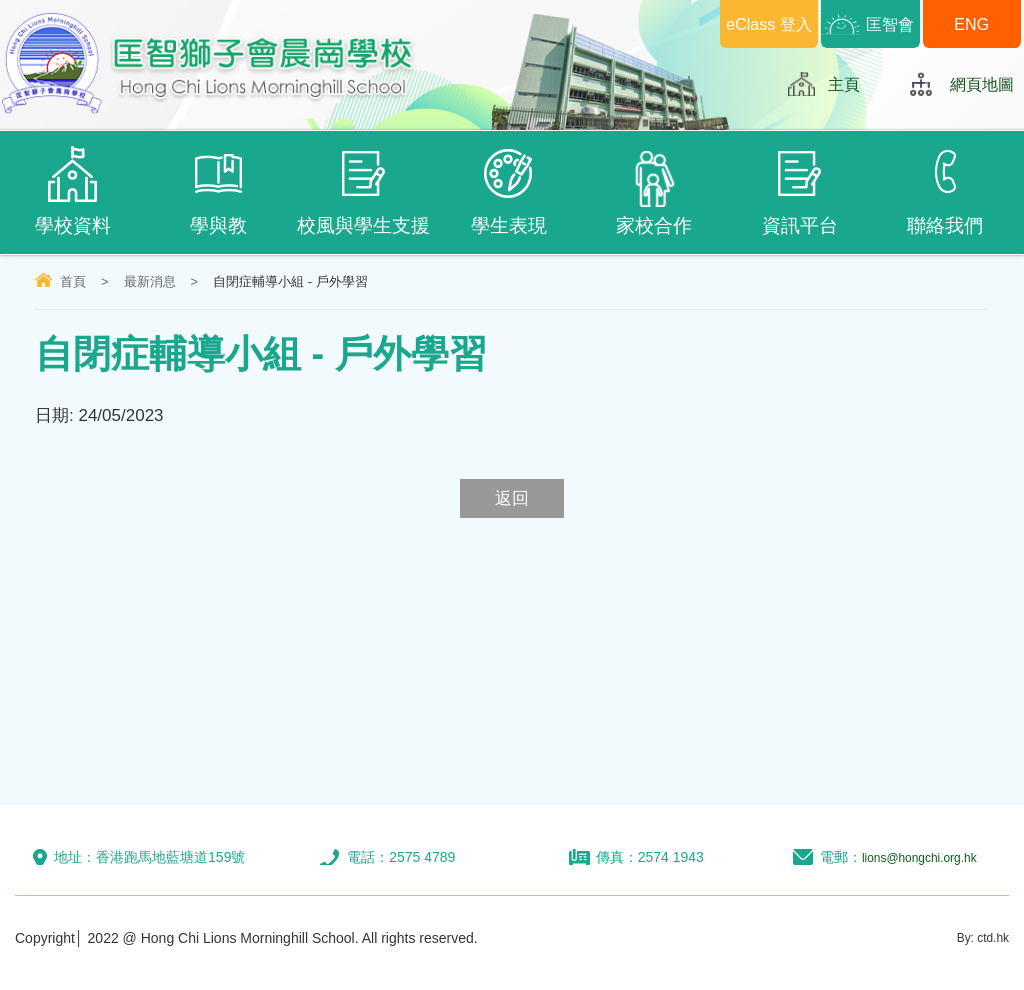 This screenshot has height=990, width=1024. Describe the element at coordinates (654, 193) in the screenshot. I see `家校合作` at that location.